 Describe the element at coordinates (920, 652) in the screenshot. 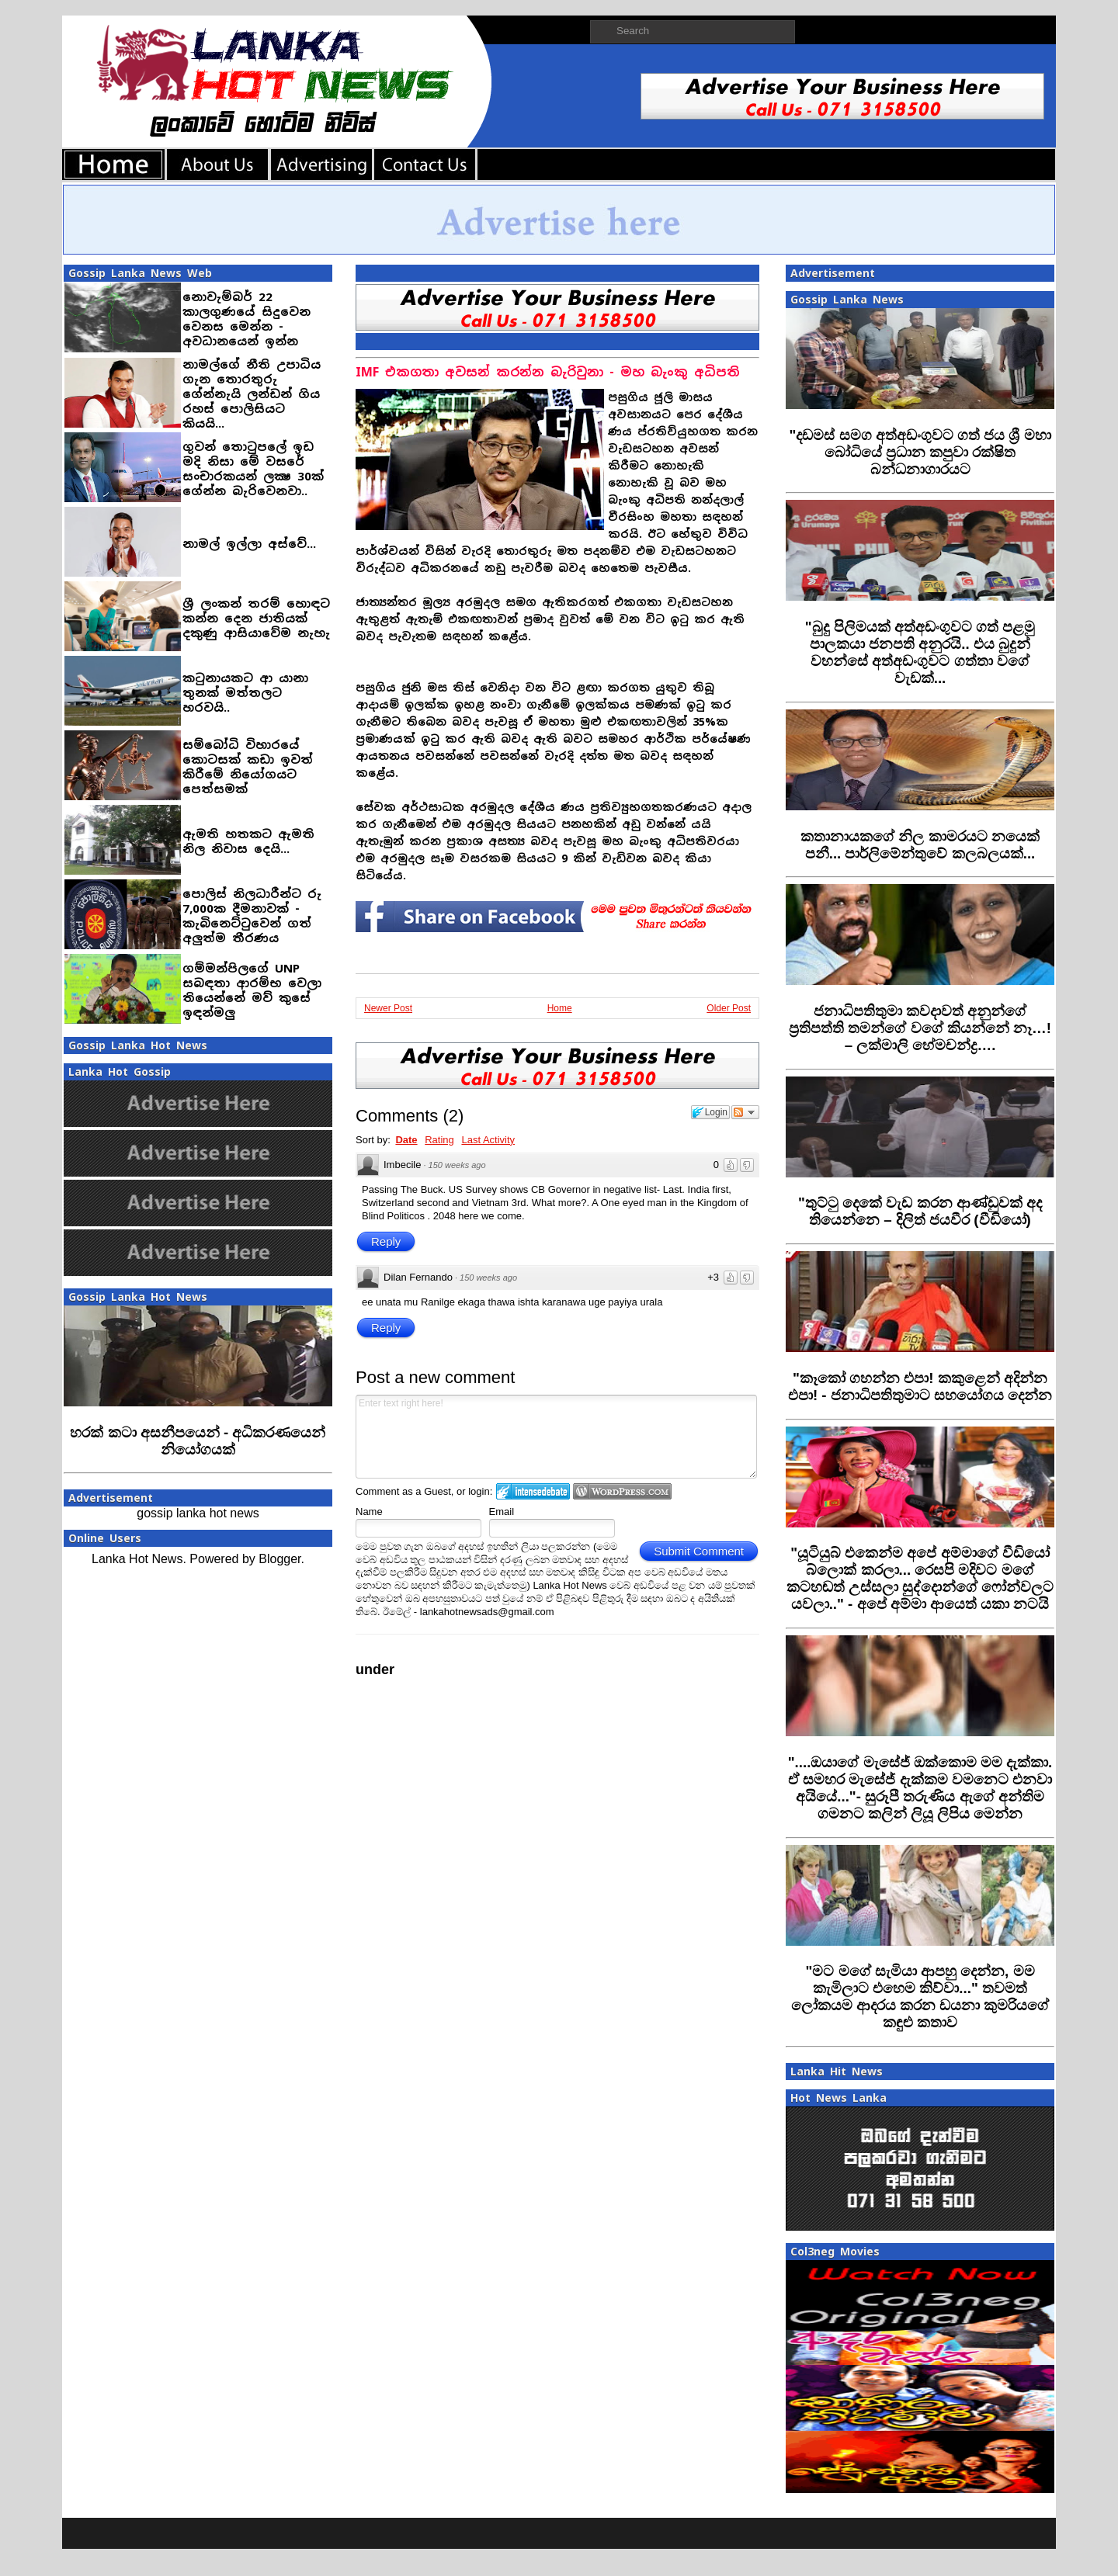

I see `‍"බුදු පිලිමයක් අත්අඩංගුවට ගත් පළමු පාලකයා ජනපති අනුරයි.. එය බුදුන් වහන්සේ අත්අඩංගුවට ගත්තා වගේ වැඩක්...` at that location.